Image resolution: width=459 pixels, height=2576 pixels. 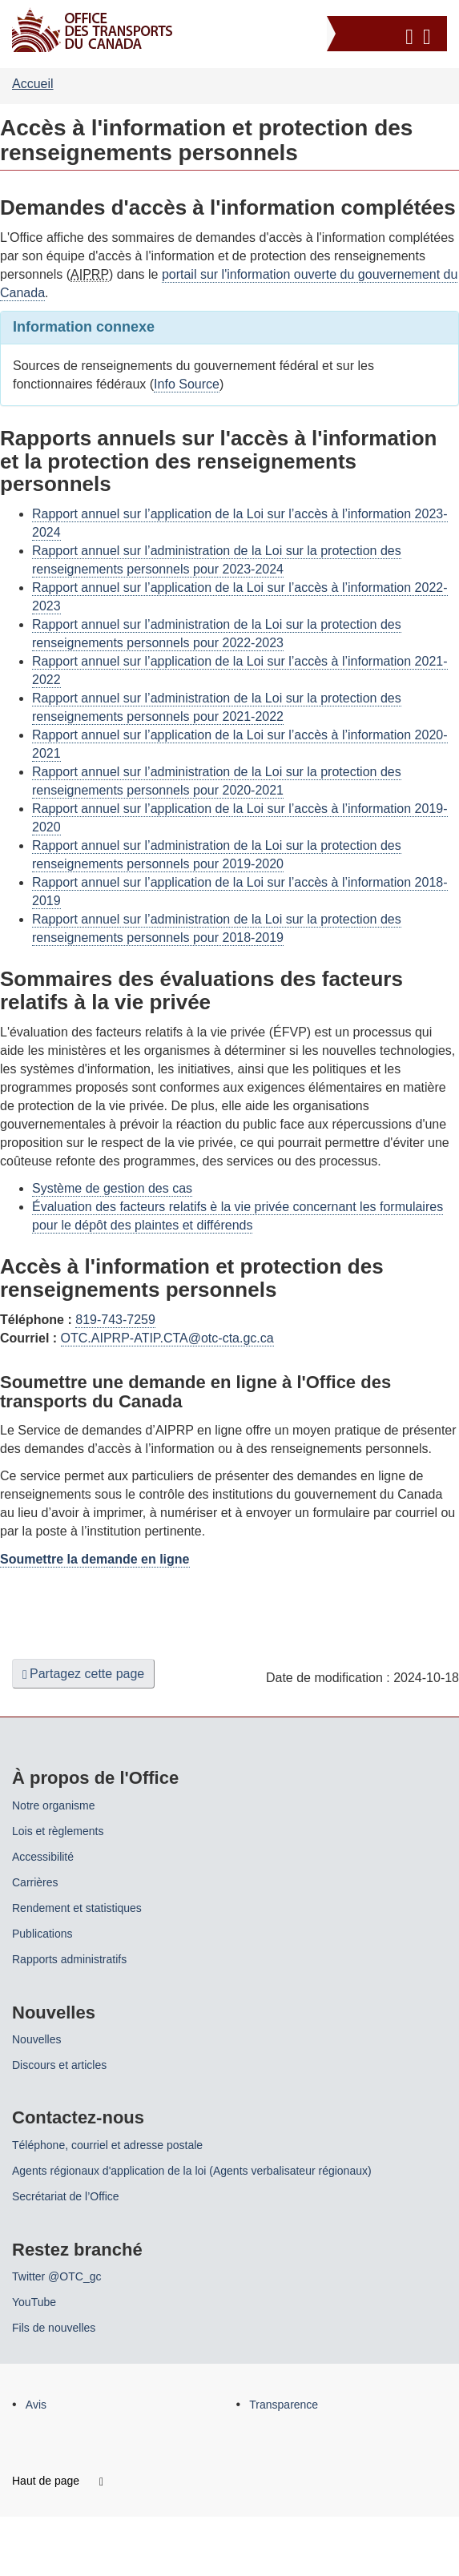 I want to click on Système de gestion des cas, so click(x=112, y=1188).